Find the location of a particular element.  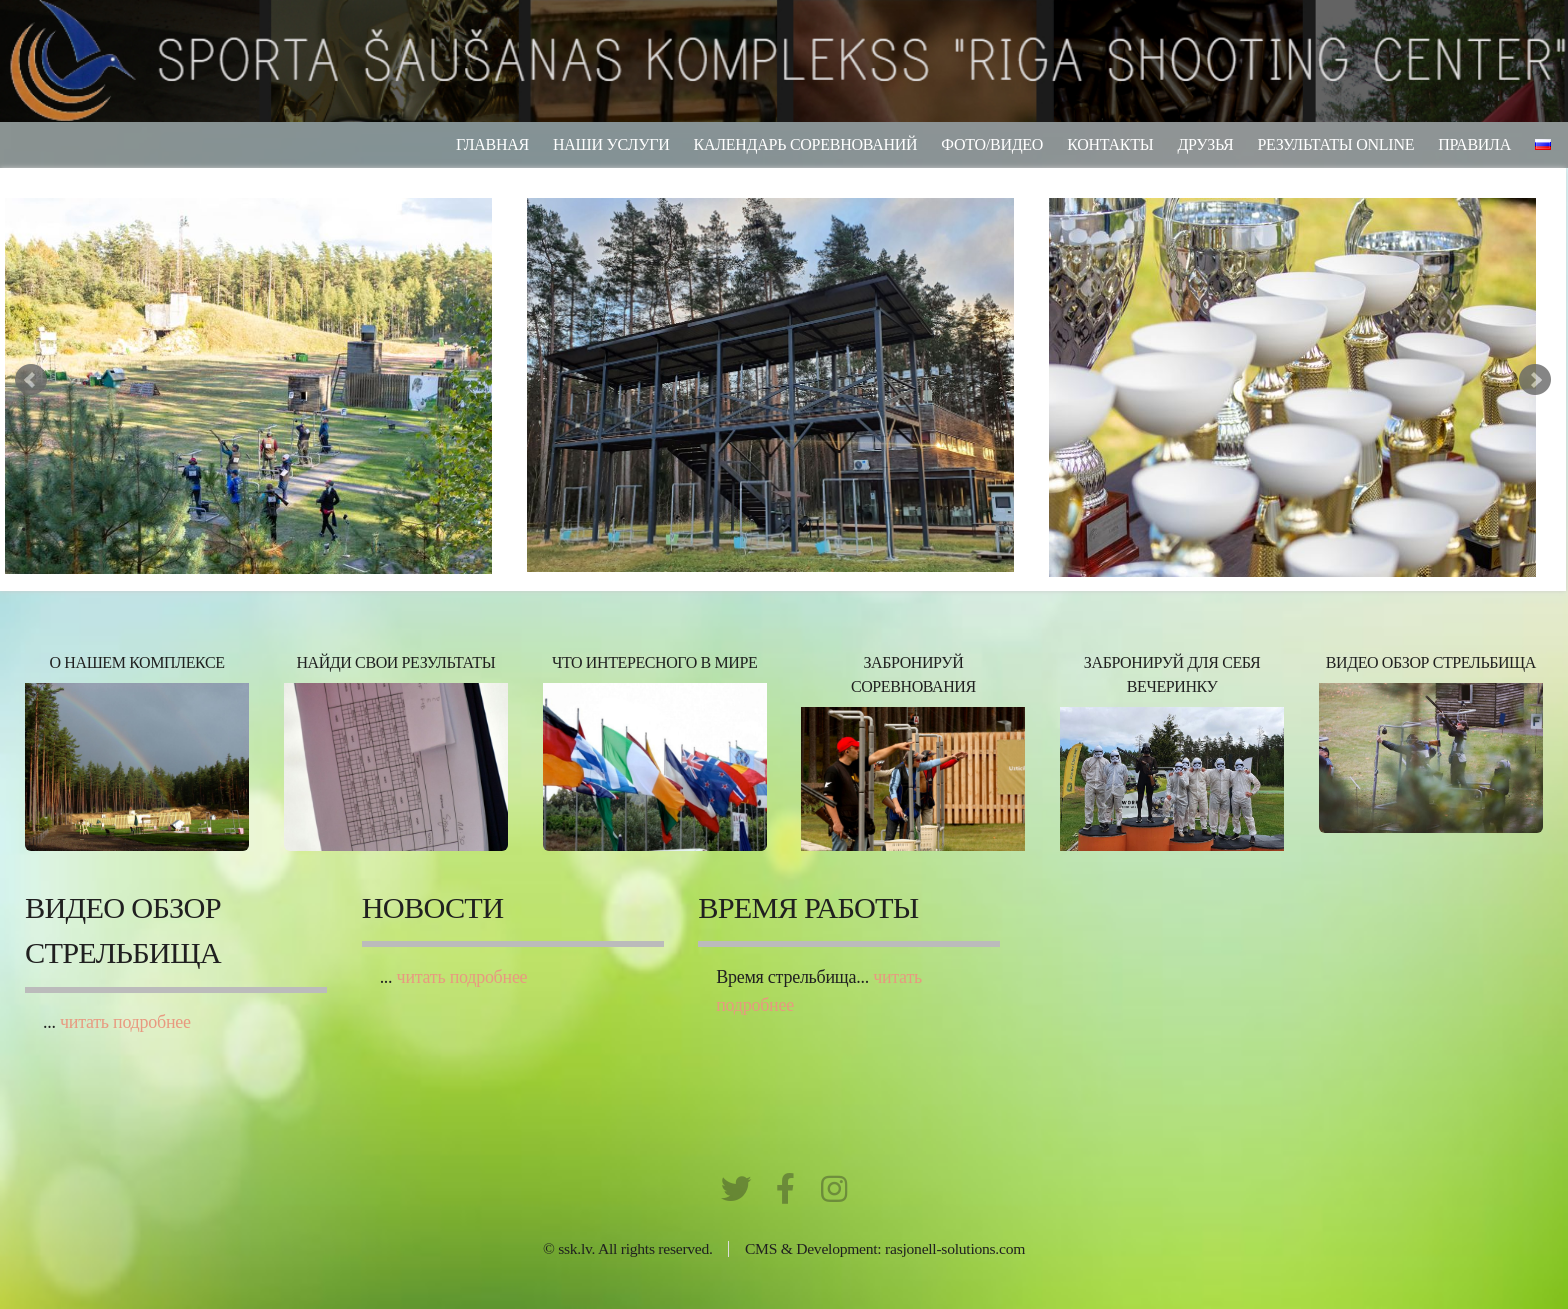

Главная is located at coordinates (492, 144).